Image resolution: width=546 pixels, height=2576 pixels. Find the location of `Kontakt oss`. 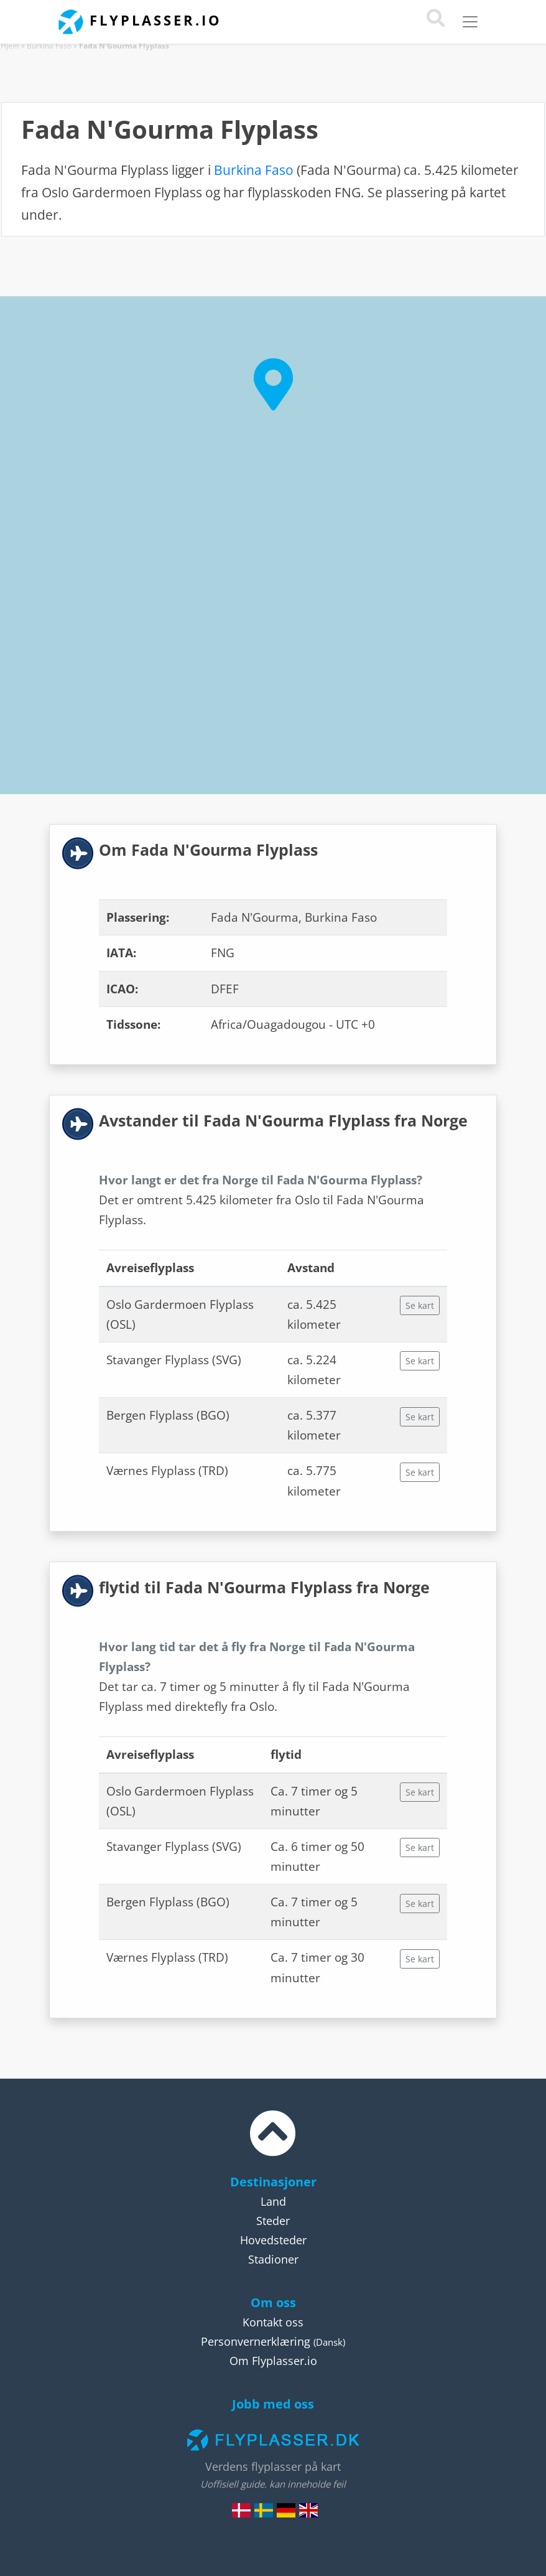

Kontakt oss is located at coordinates (273, 2322).